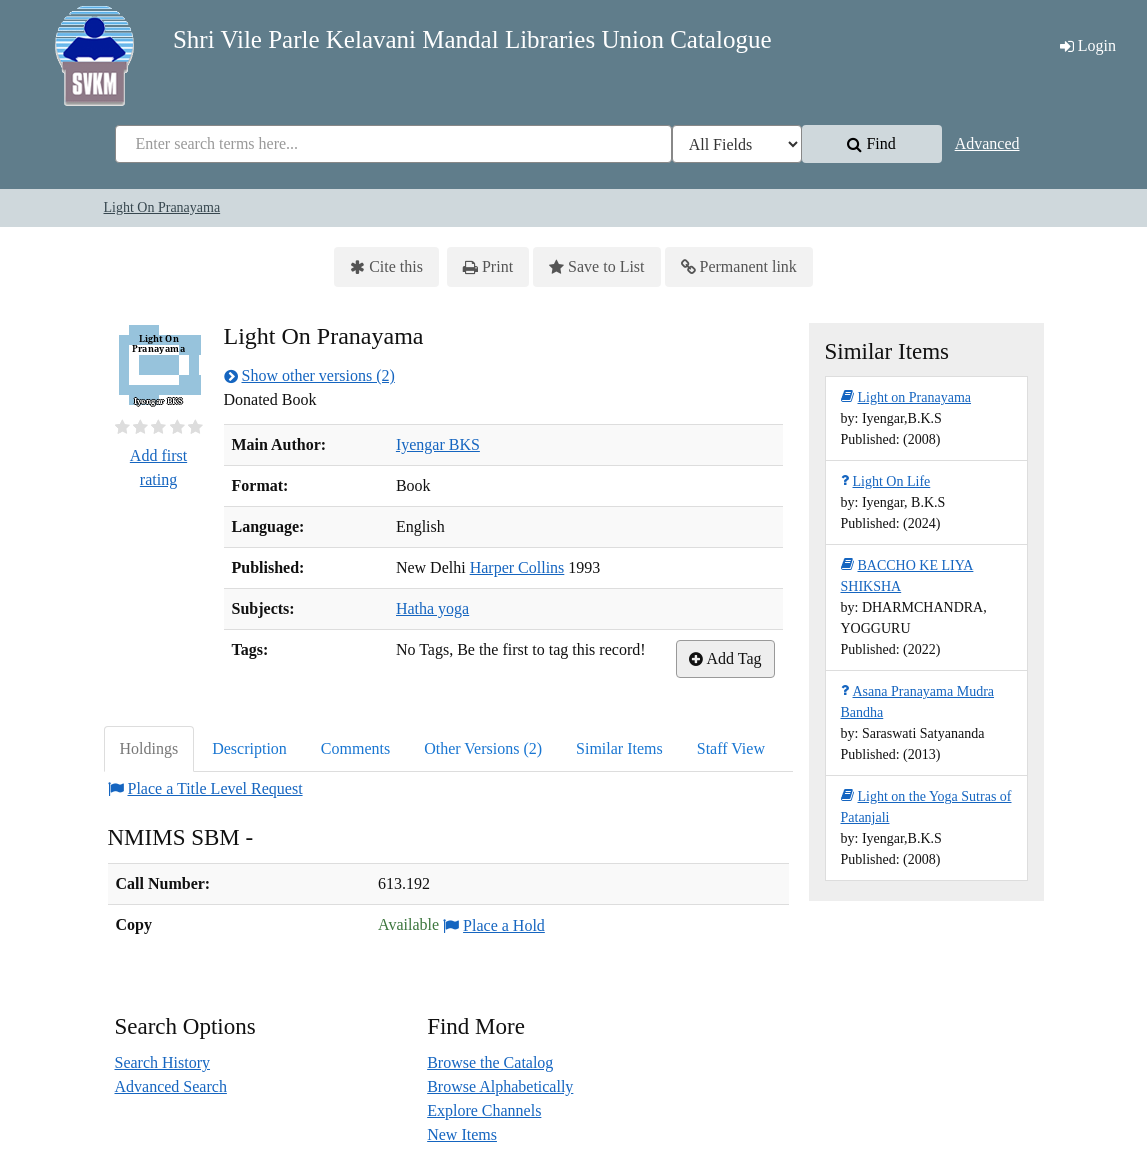 Image resolution: width=1147 pixels, height=1175 pixels. Describe the element at coordinates (355, 748) in the screenshot. I see `Comments` at that location.